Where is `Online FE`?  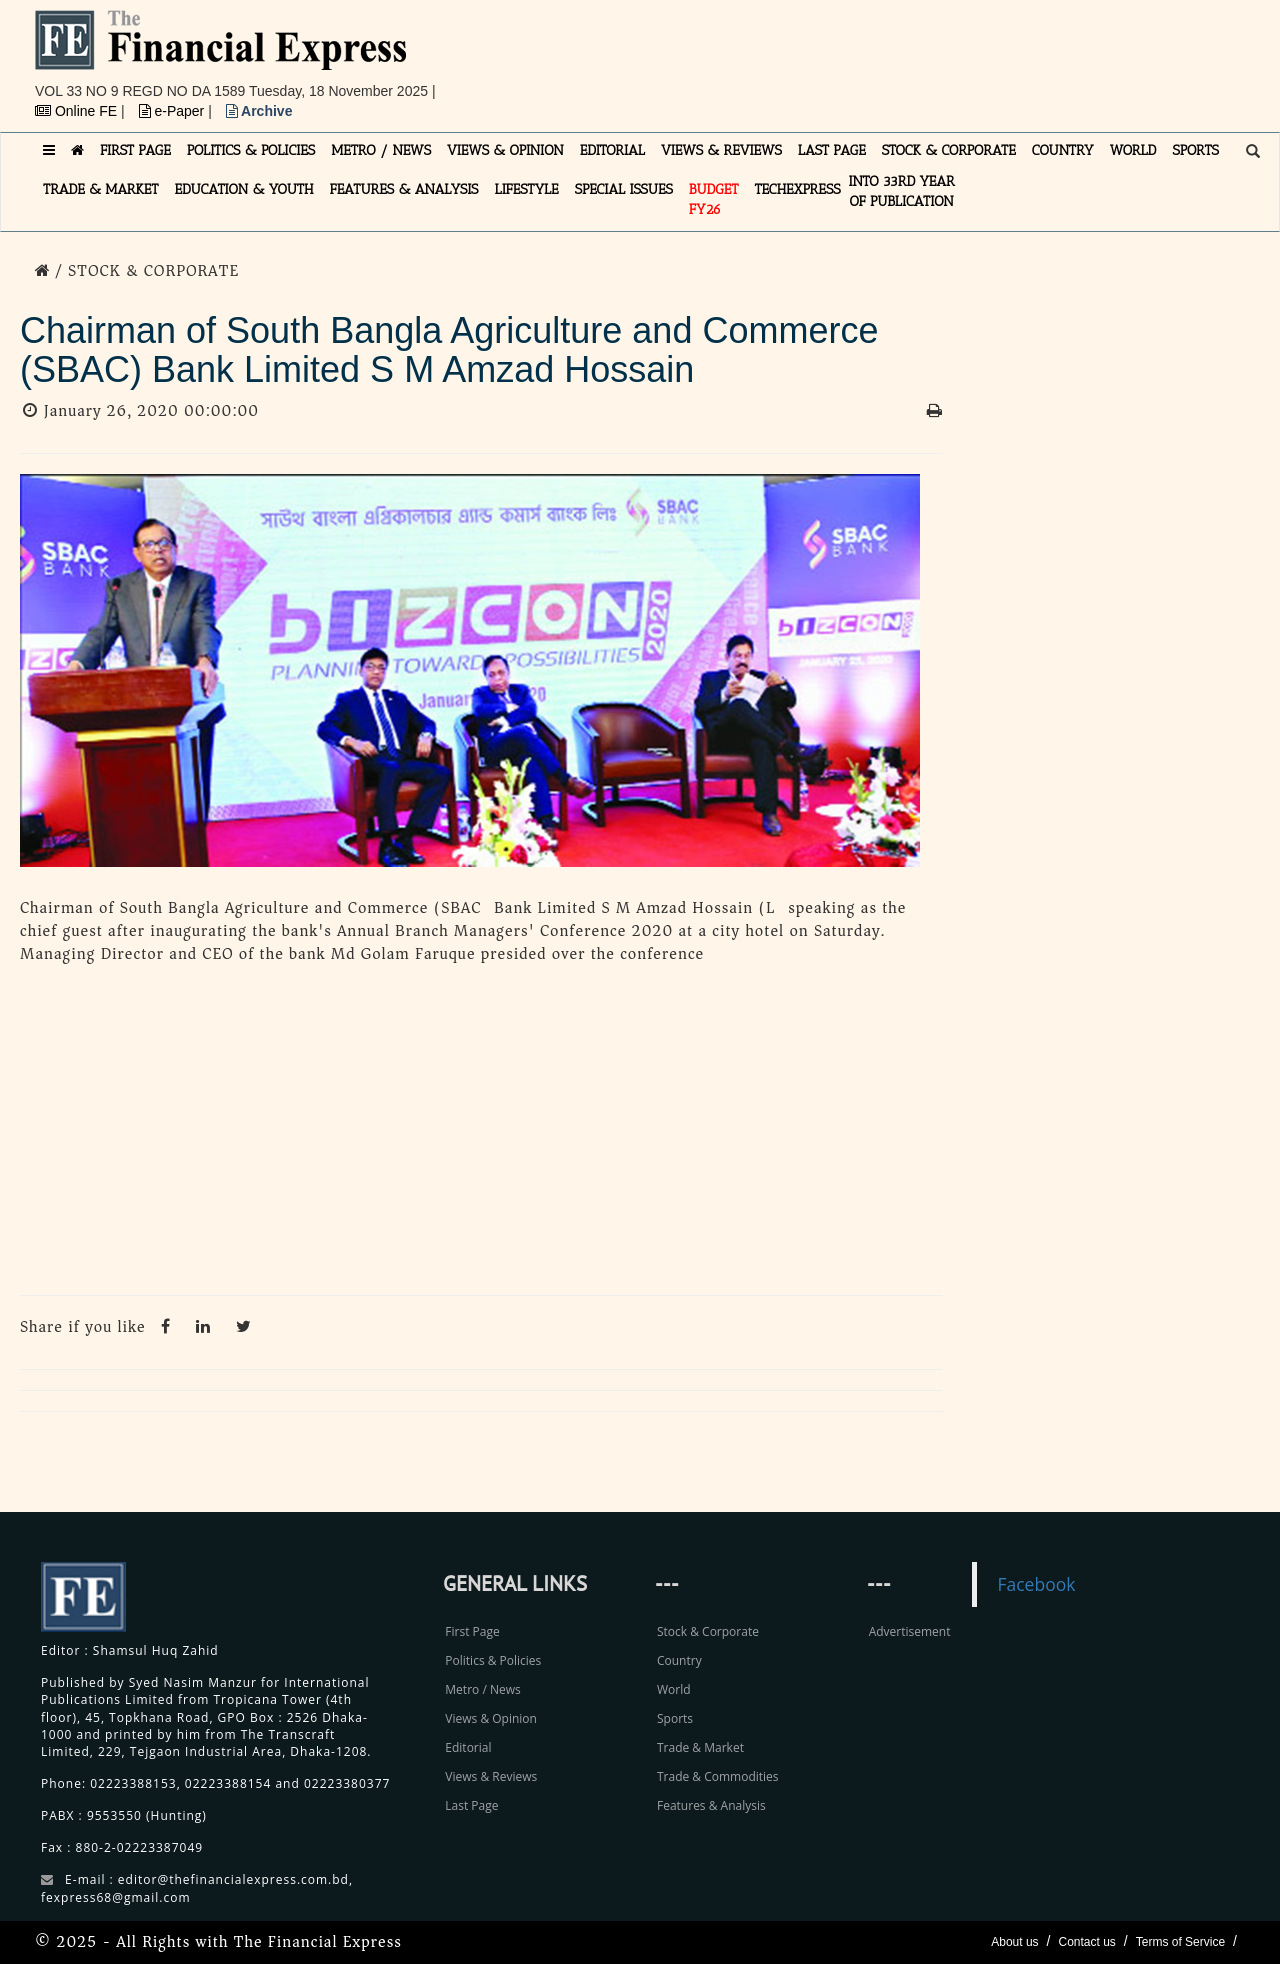 Online FE is located at coordinates (78, 111).